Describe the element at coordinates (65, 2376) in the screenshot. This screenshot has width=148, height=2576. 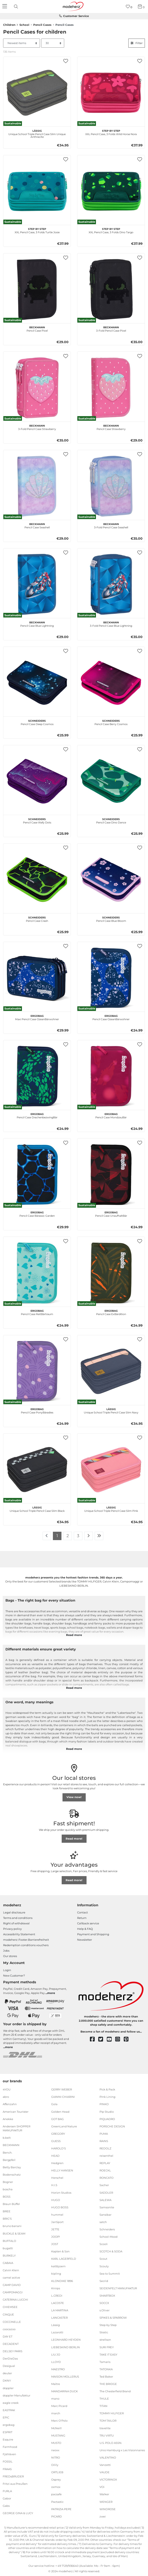
I see `MAISON MOLLERUS` at that location.